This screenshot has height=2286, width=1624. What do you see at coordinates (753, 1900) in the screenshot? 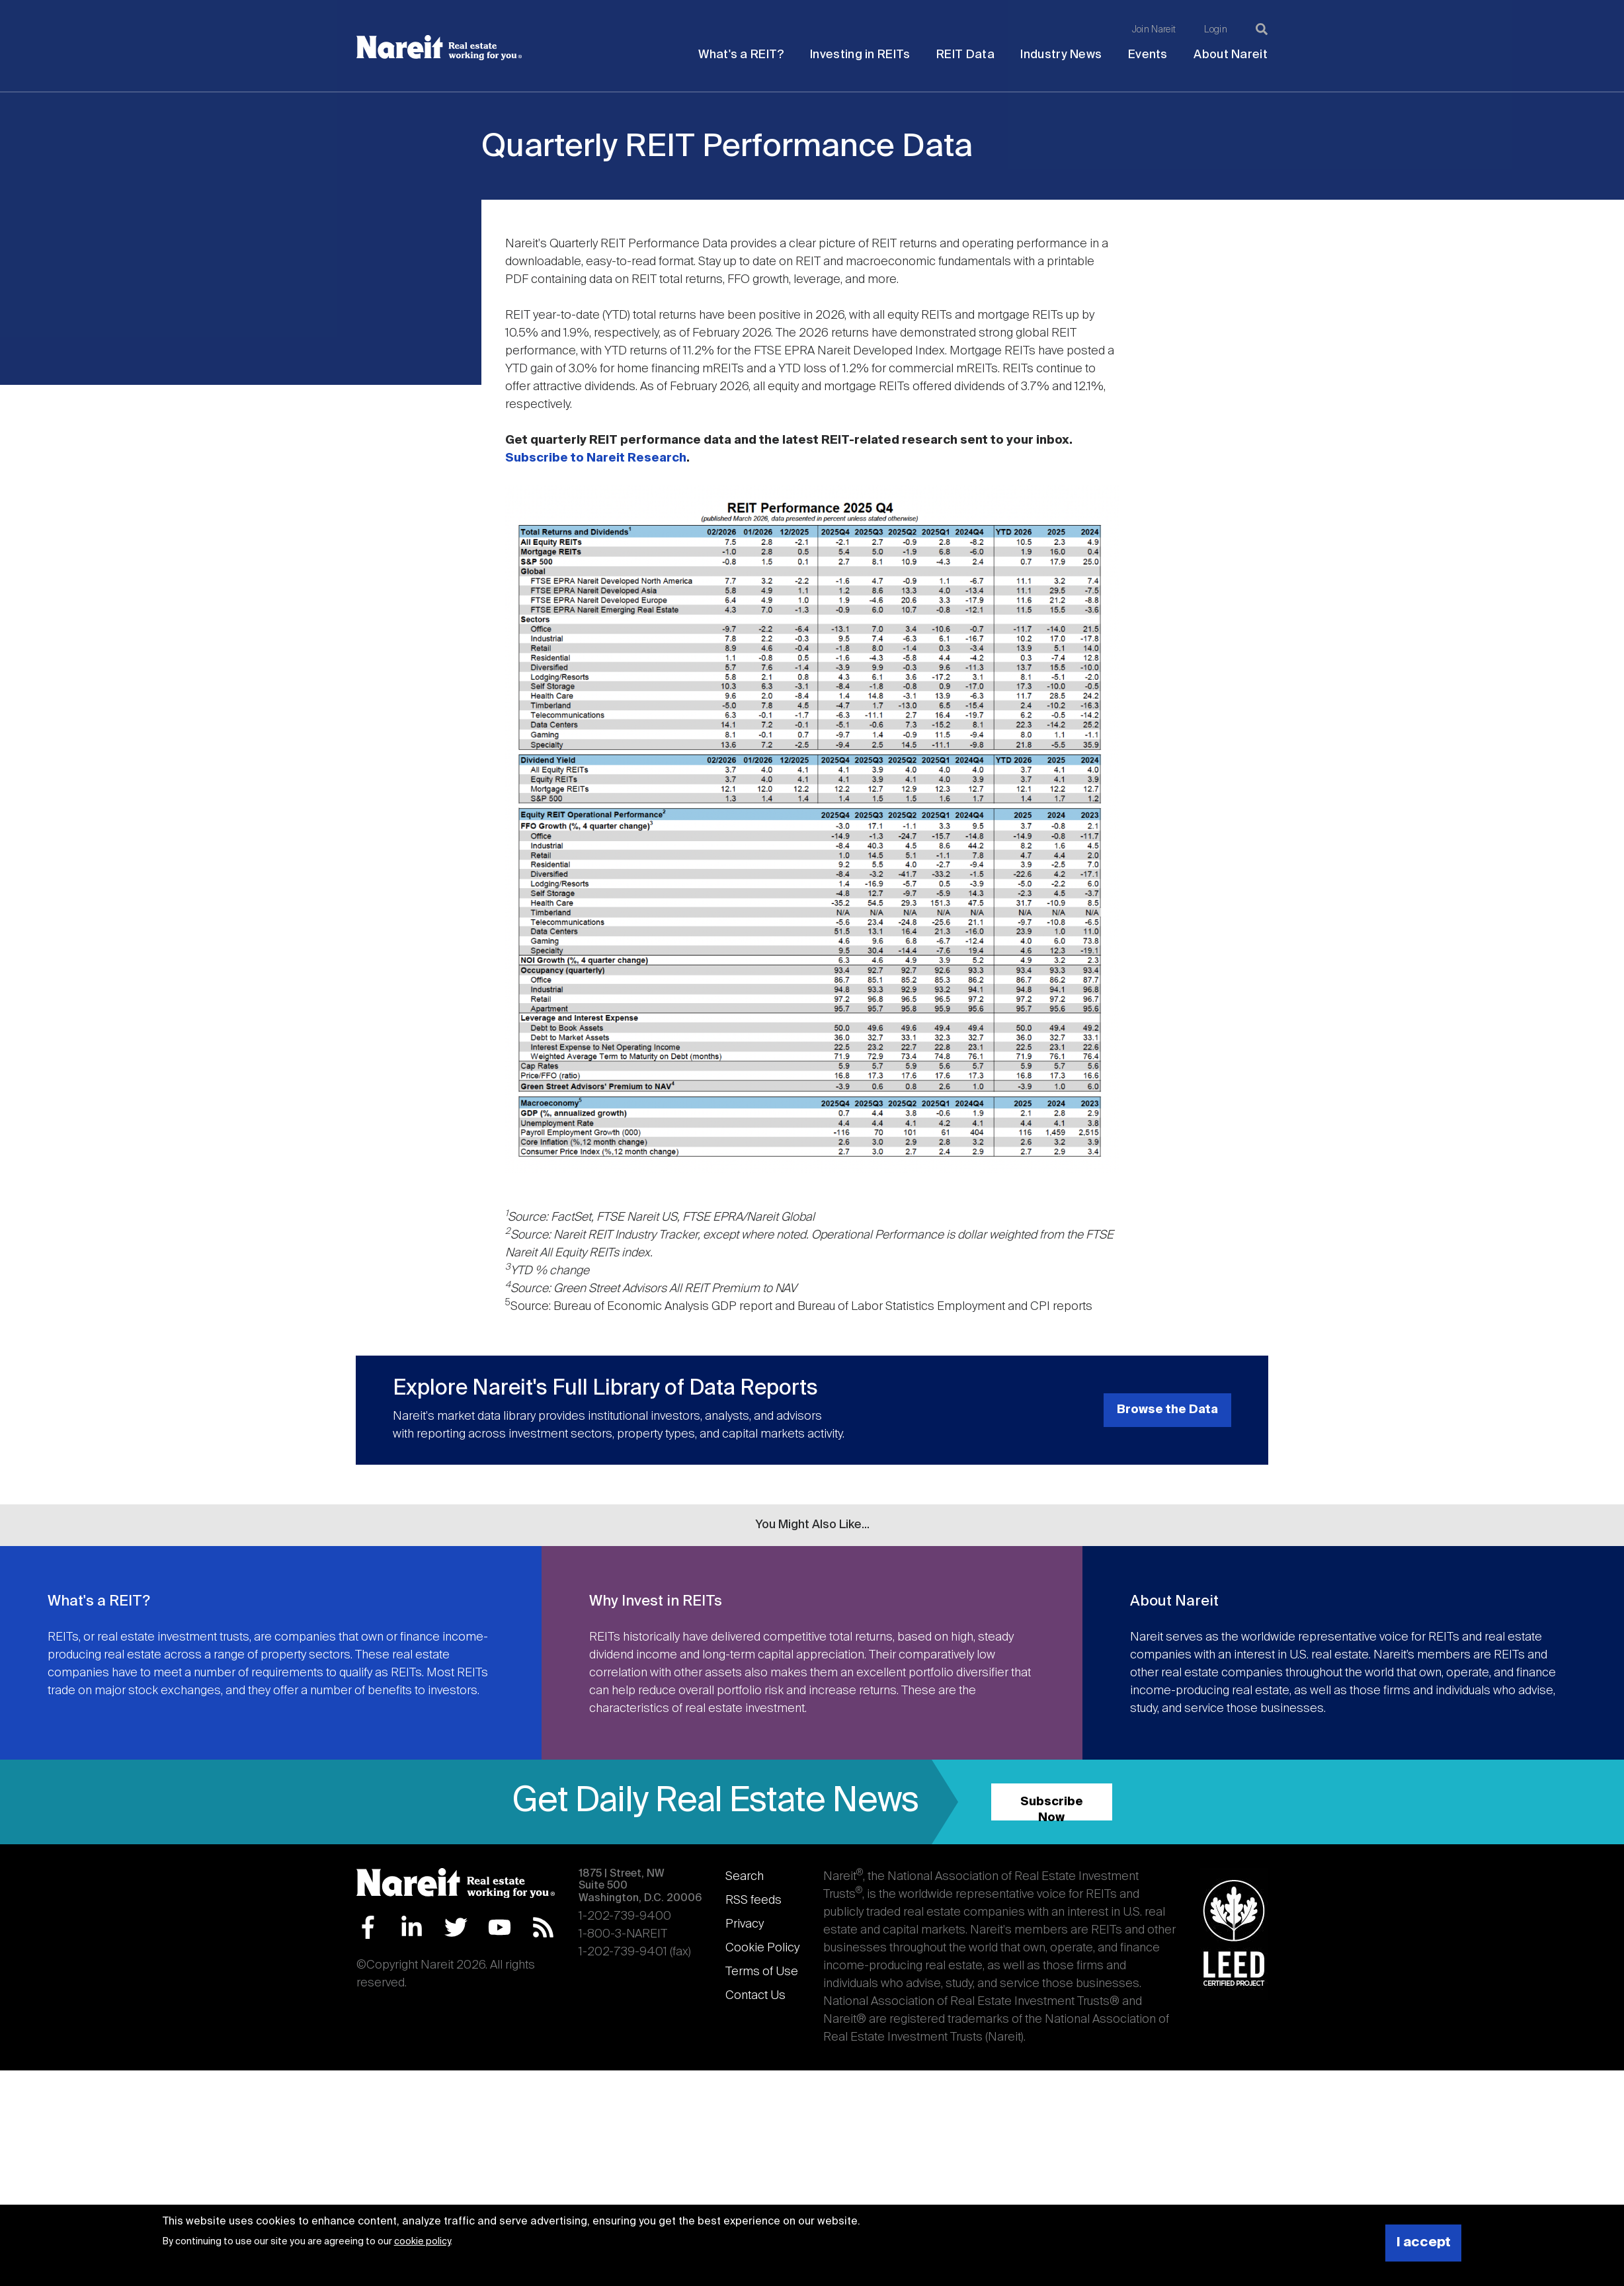
I see `RSS feeds` at bounding box center [753, 1900].